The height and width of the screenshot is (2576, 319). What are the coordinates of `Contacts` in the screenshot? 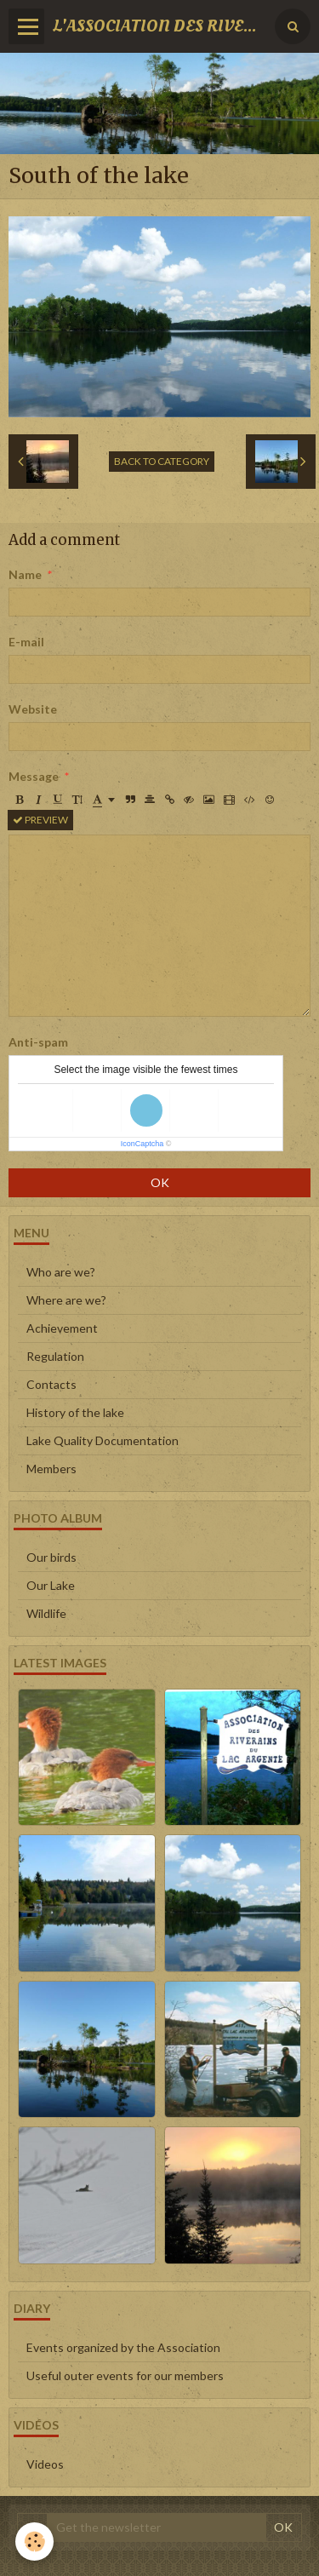 It's located at (51, 1384).